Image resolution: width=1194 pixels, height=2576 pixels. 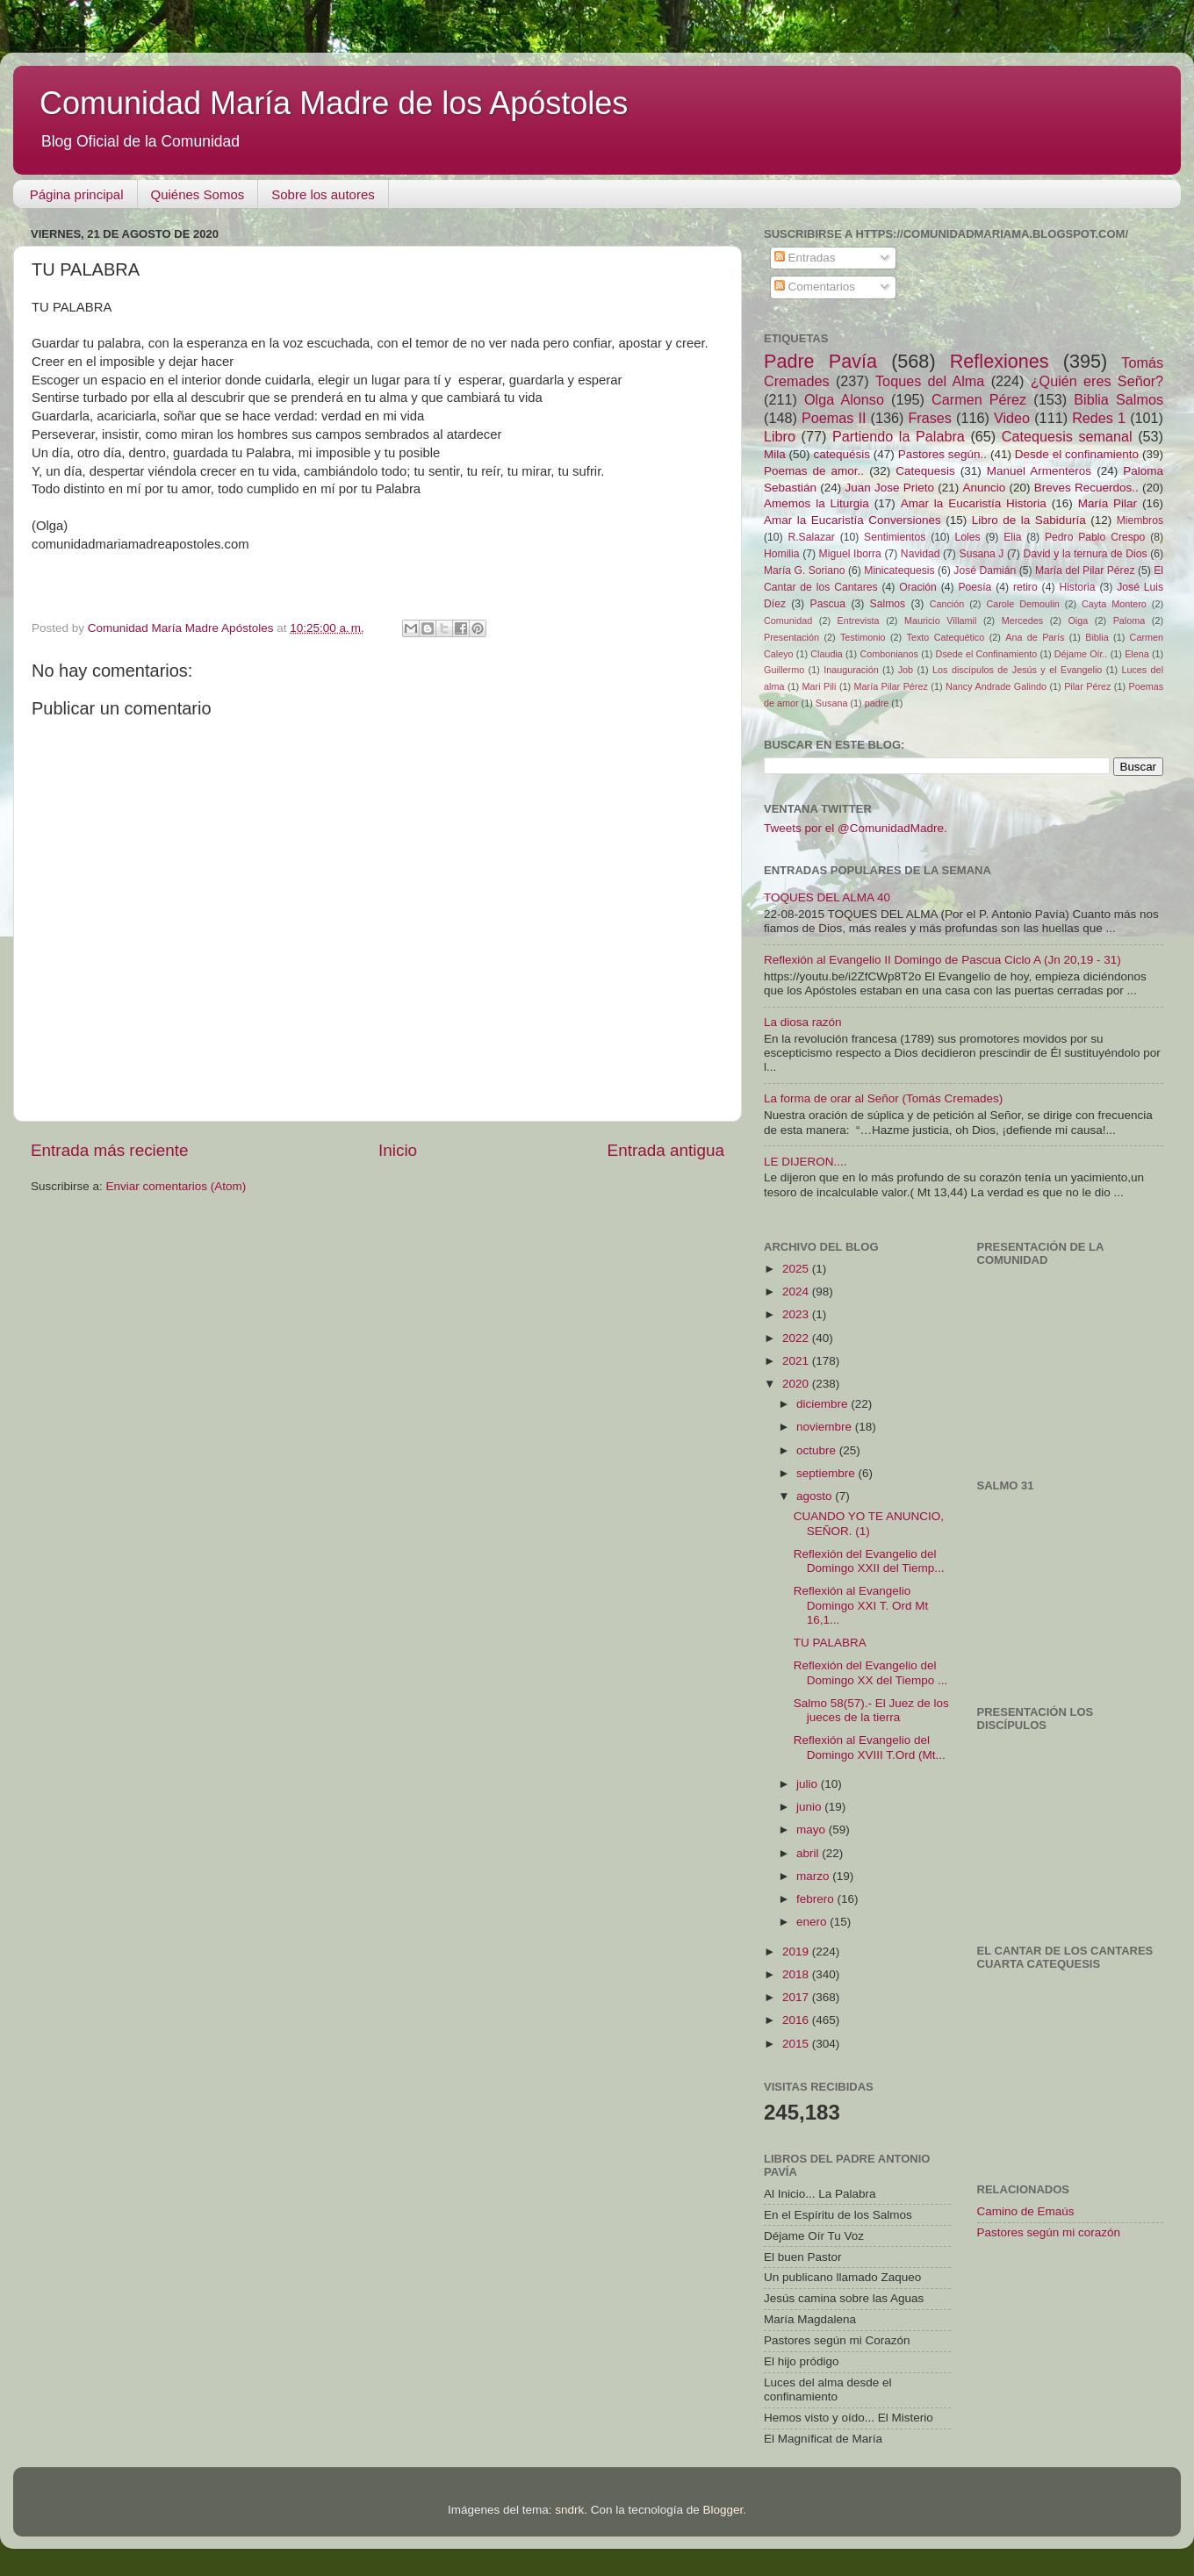 I want to click on LE DIJERON...., so click(x=805, y=1161).